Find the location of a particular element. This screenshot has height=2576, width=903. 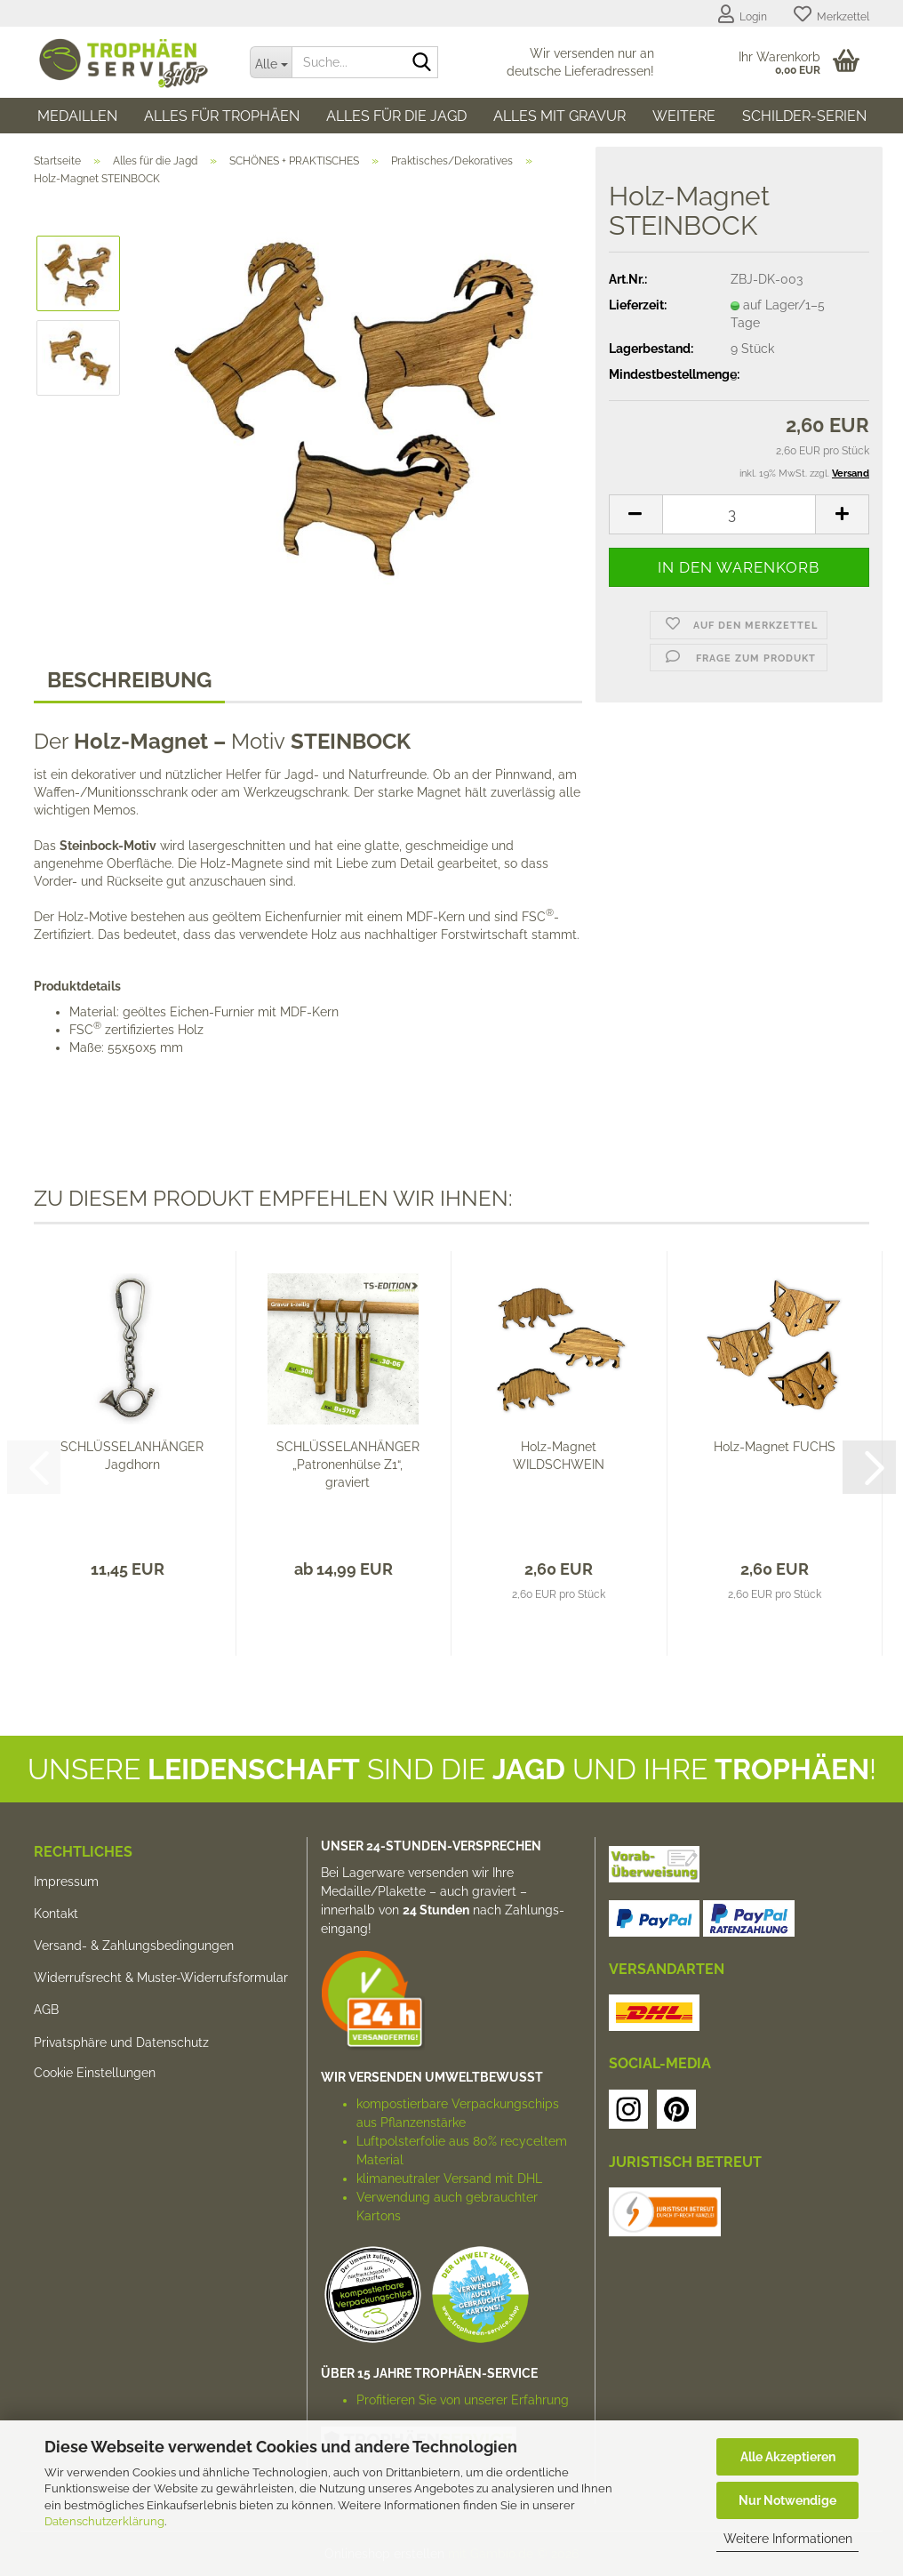

SCHLÜSSELANHÄNGER „Patronenhülse Z1“, graviert is located at coordinates (348, 1464).